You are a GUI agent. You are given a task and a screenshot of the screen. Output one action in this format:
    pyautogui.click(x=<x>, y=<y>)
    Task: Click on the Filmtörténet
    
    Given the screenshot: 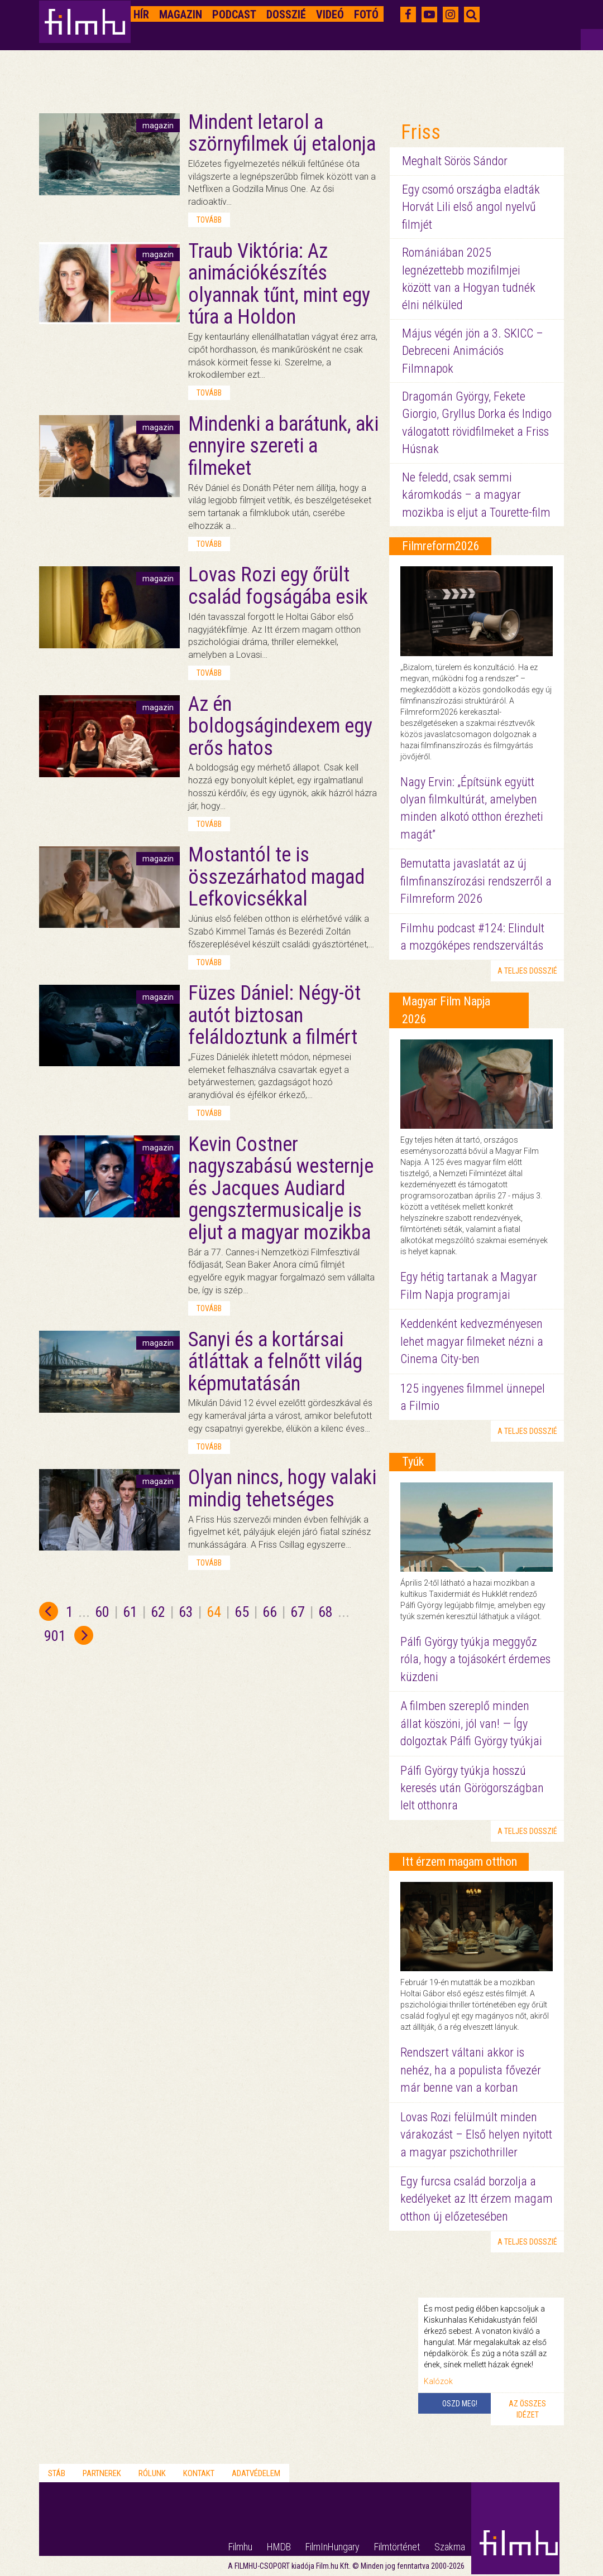 What is the action you would take?
    pyautogui.click(x=397, y=2547)
    